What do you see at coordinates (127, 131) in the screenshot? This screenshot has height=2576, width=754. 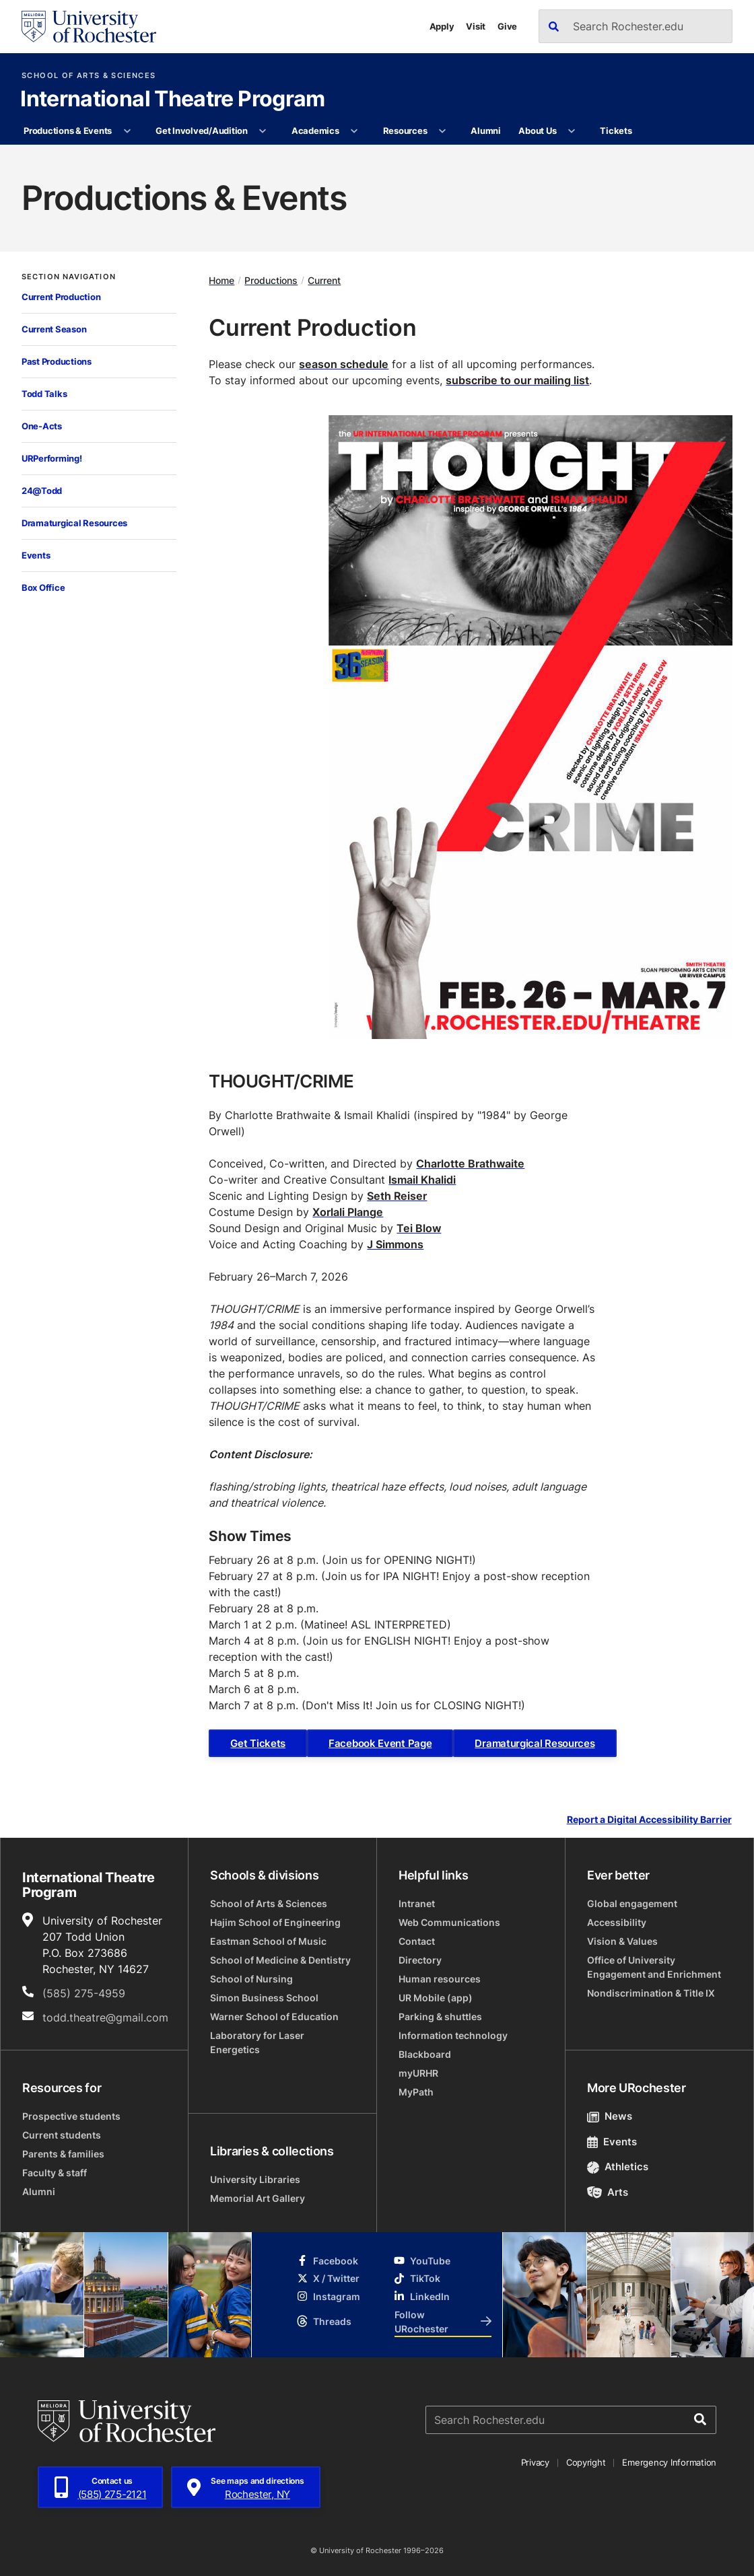 I see `[More Productions & Events pages]` at bounding box center [127, 131].